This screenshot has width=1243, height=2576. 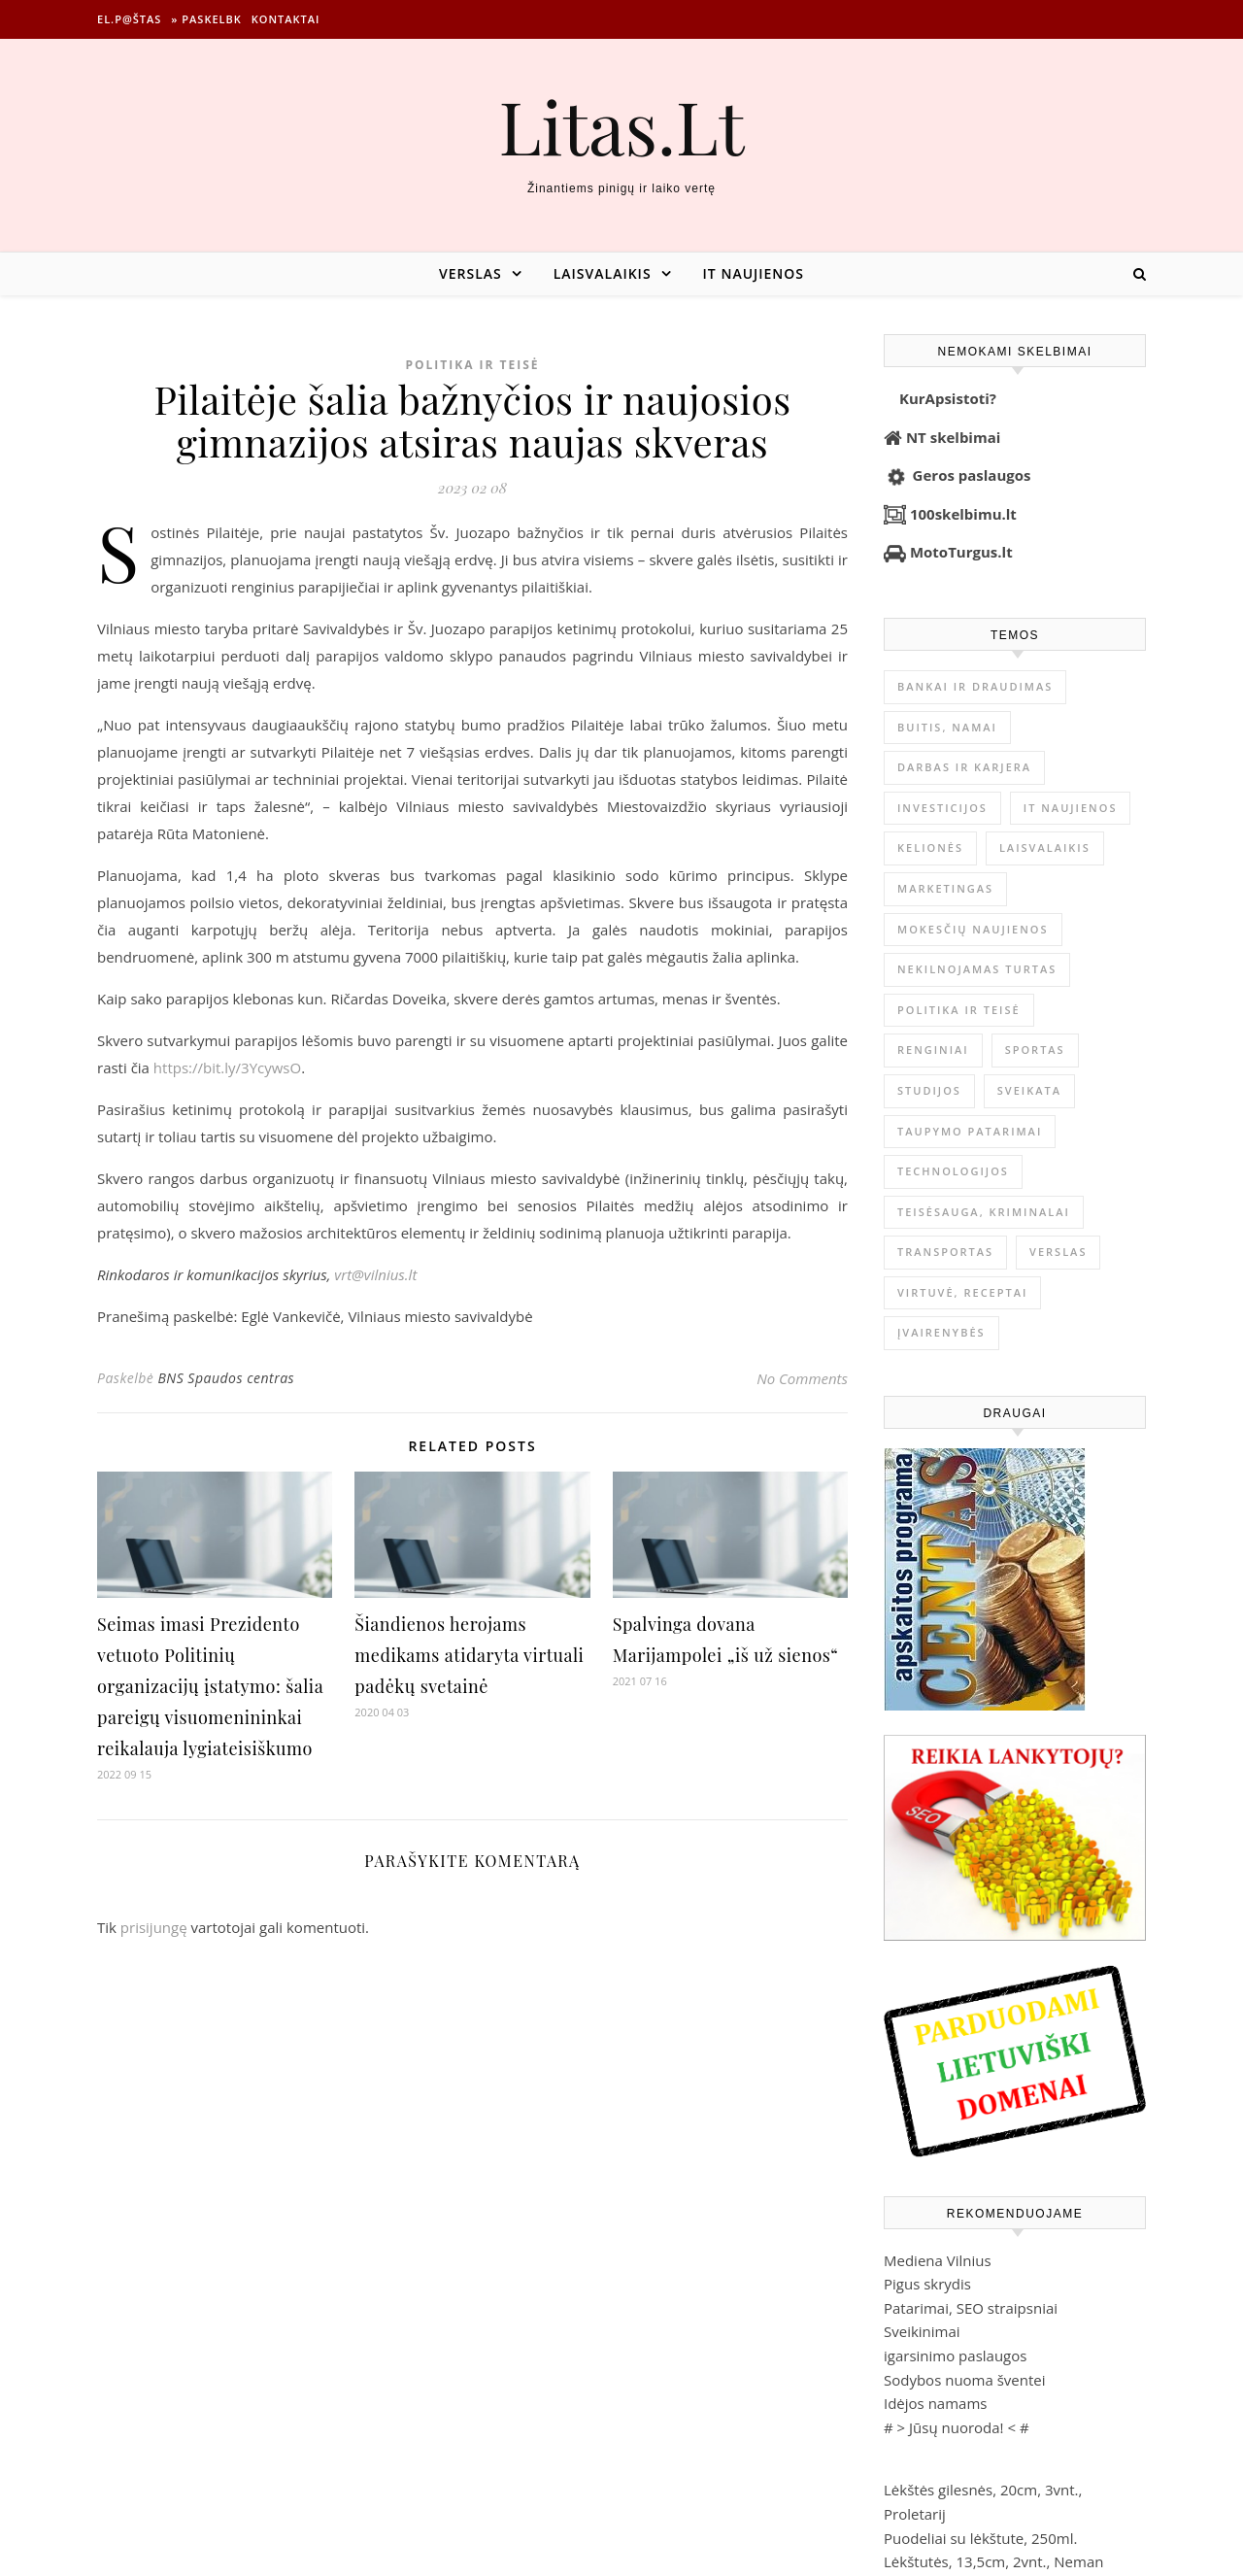 What do you see at coordinates (955, 2355) in the screenshot?
I see `igarsinimo paslaugos` at bounding box center [955, 2355].